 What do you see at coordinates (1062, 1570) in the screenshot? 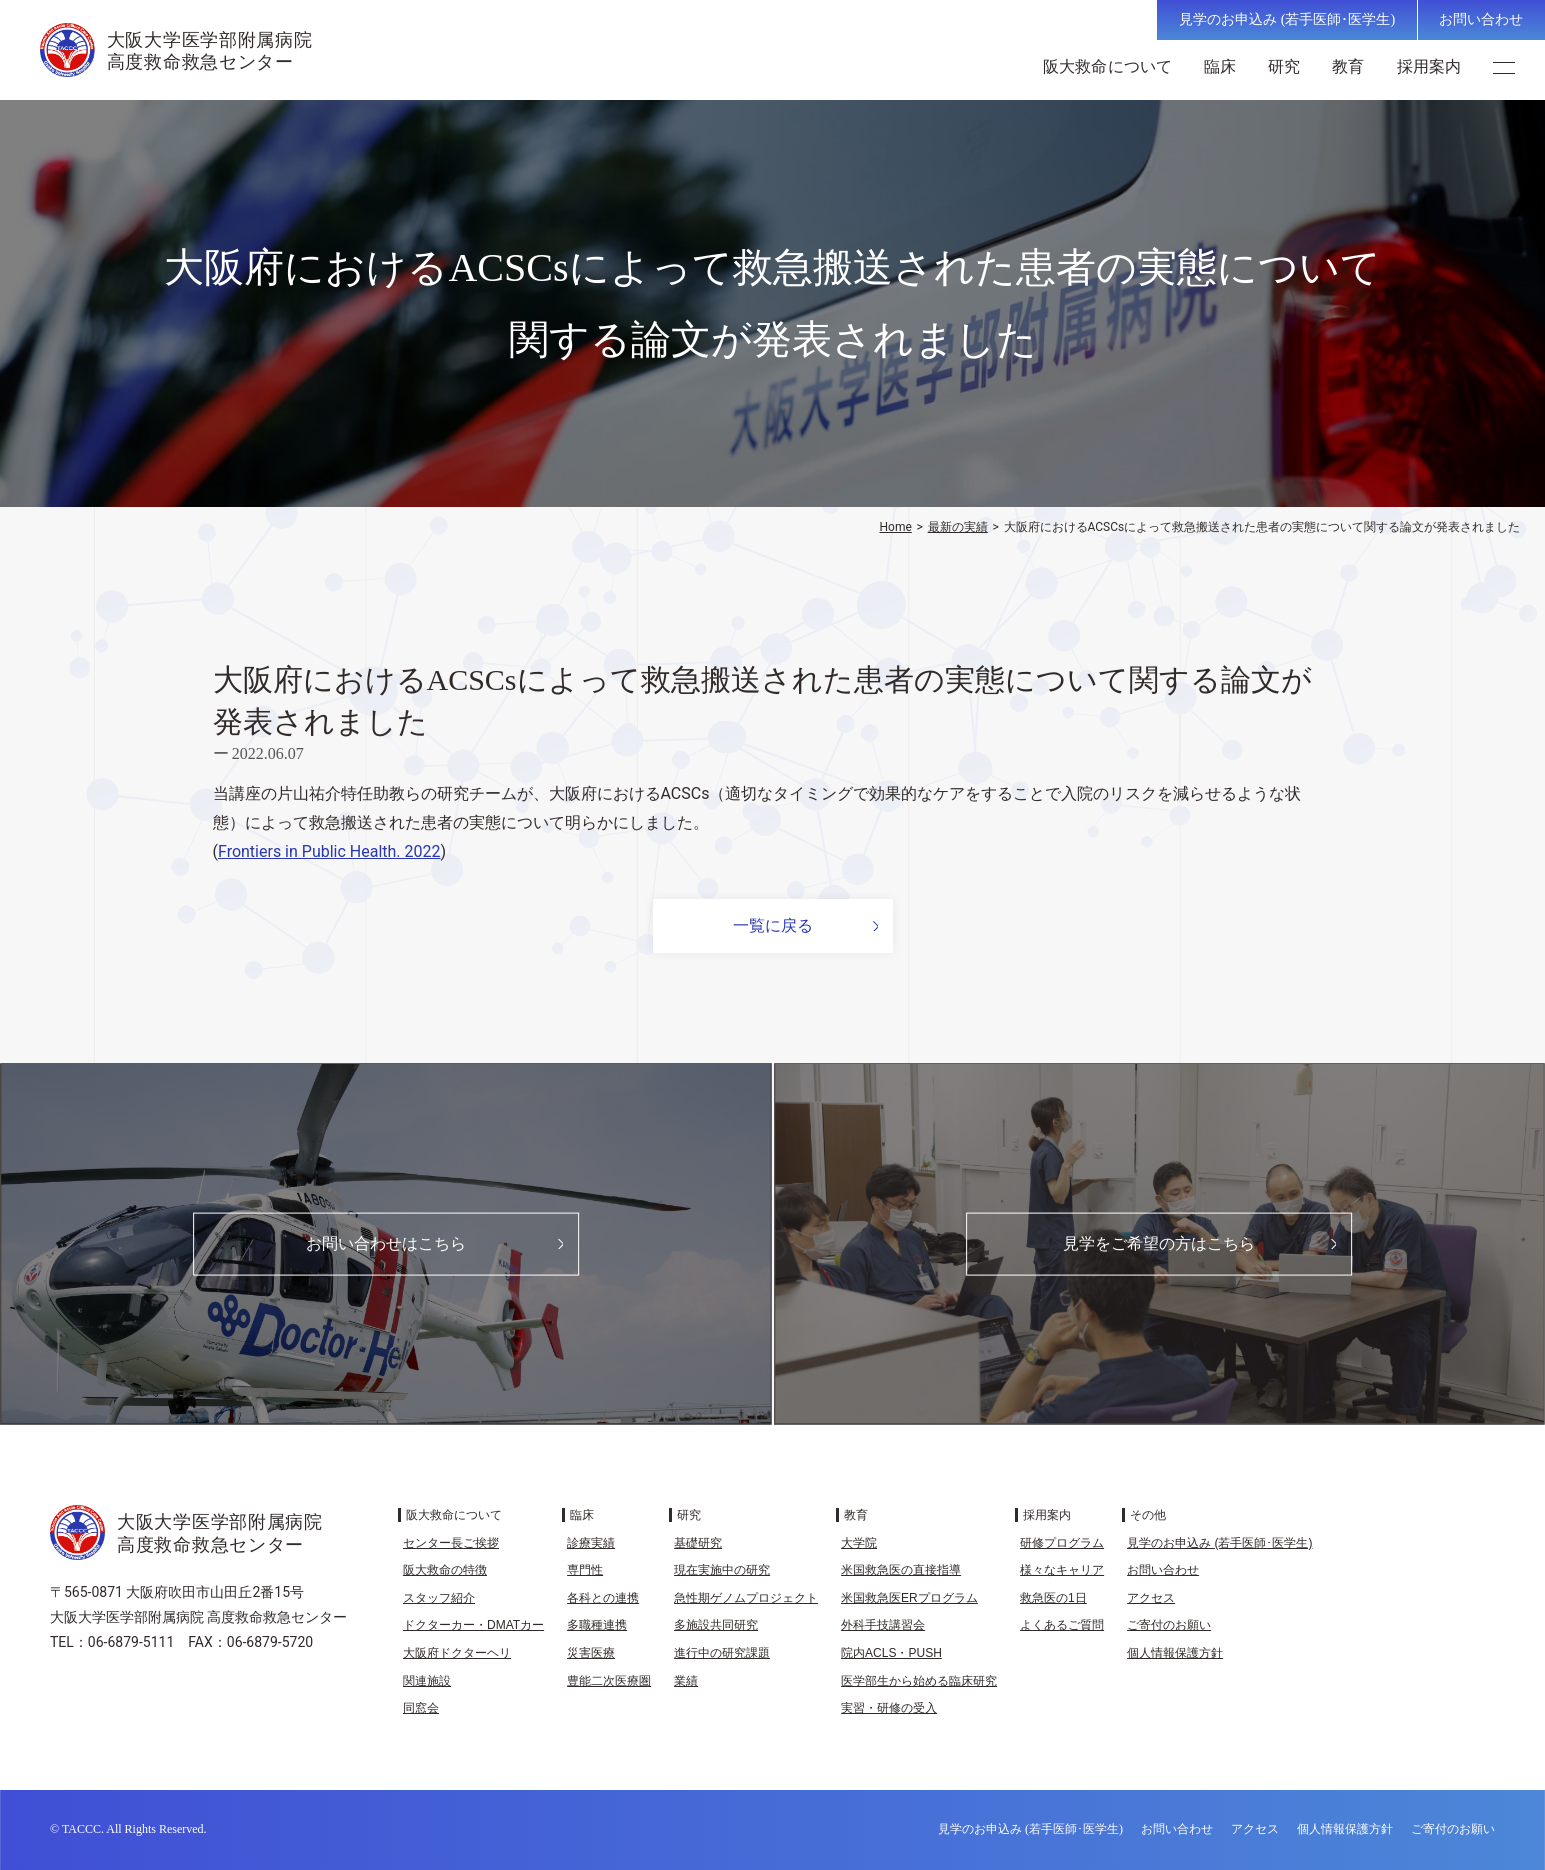
I see `様々なキャリア` at bounding box center [1062, 1570].